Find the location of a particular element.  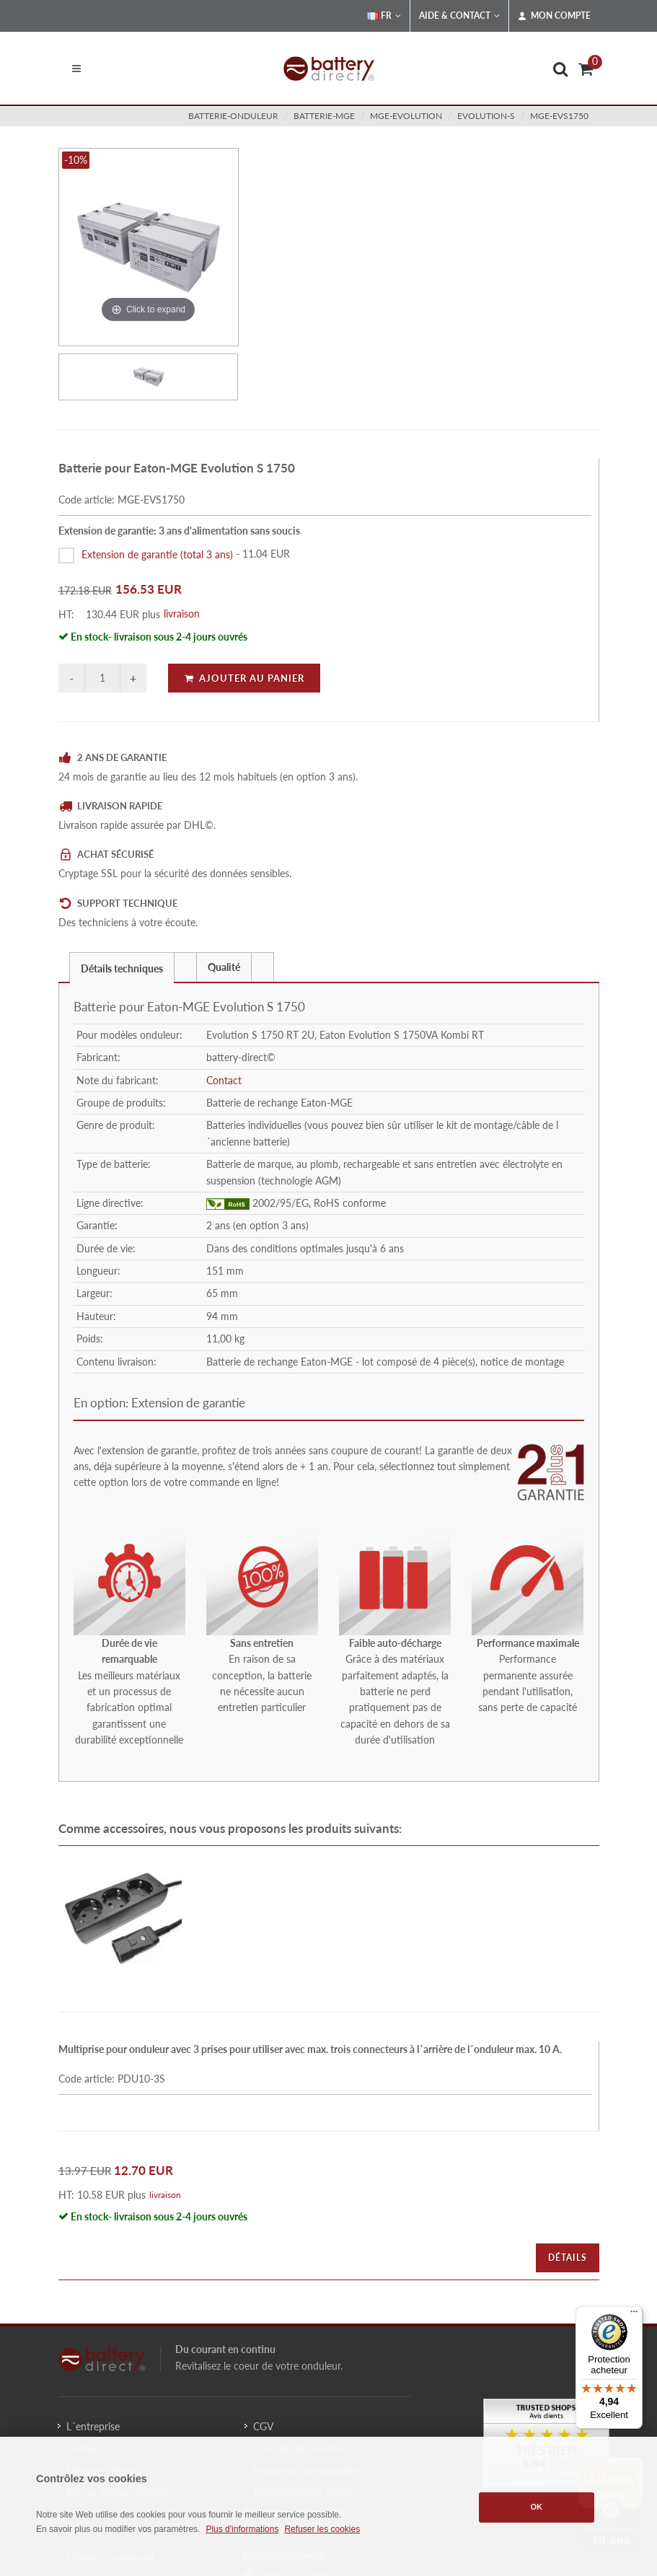

Aide & Contact is located at coordinates (459, 16).